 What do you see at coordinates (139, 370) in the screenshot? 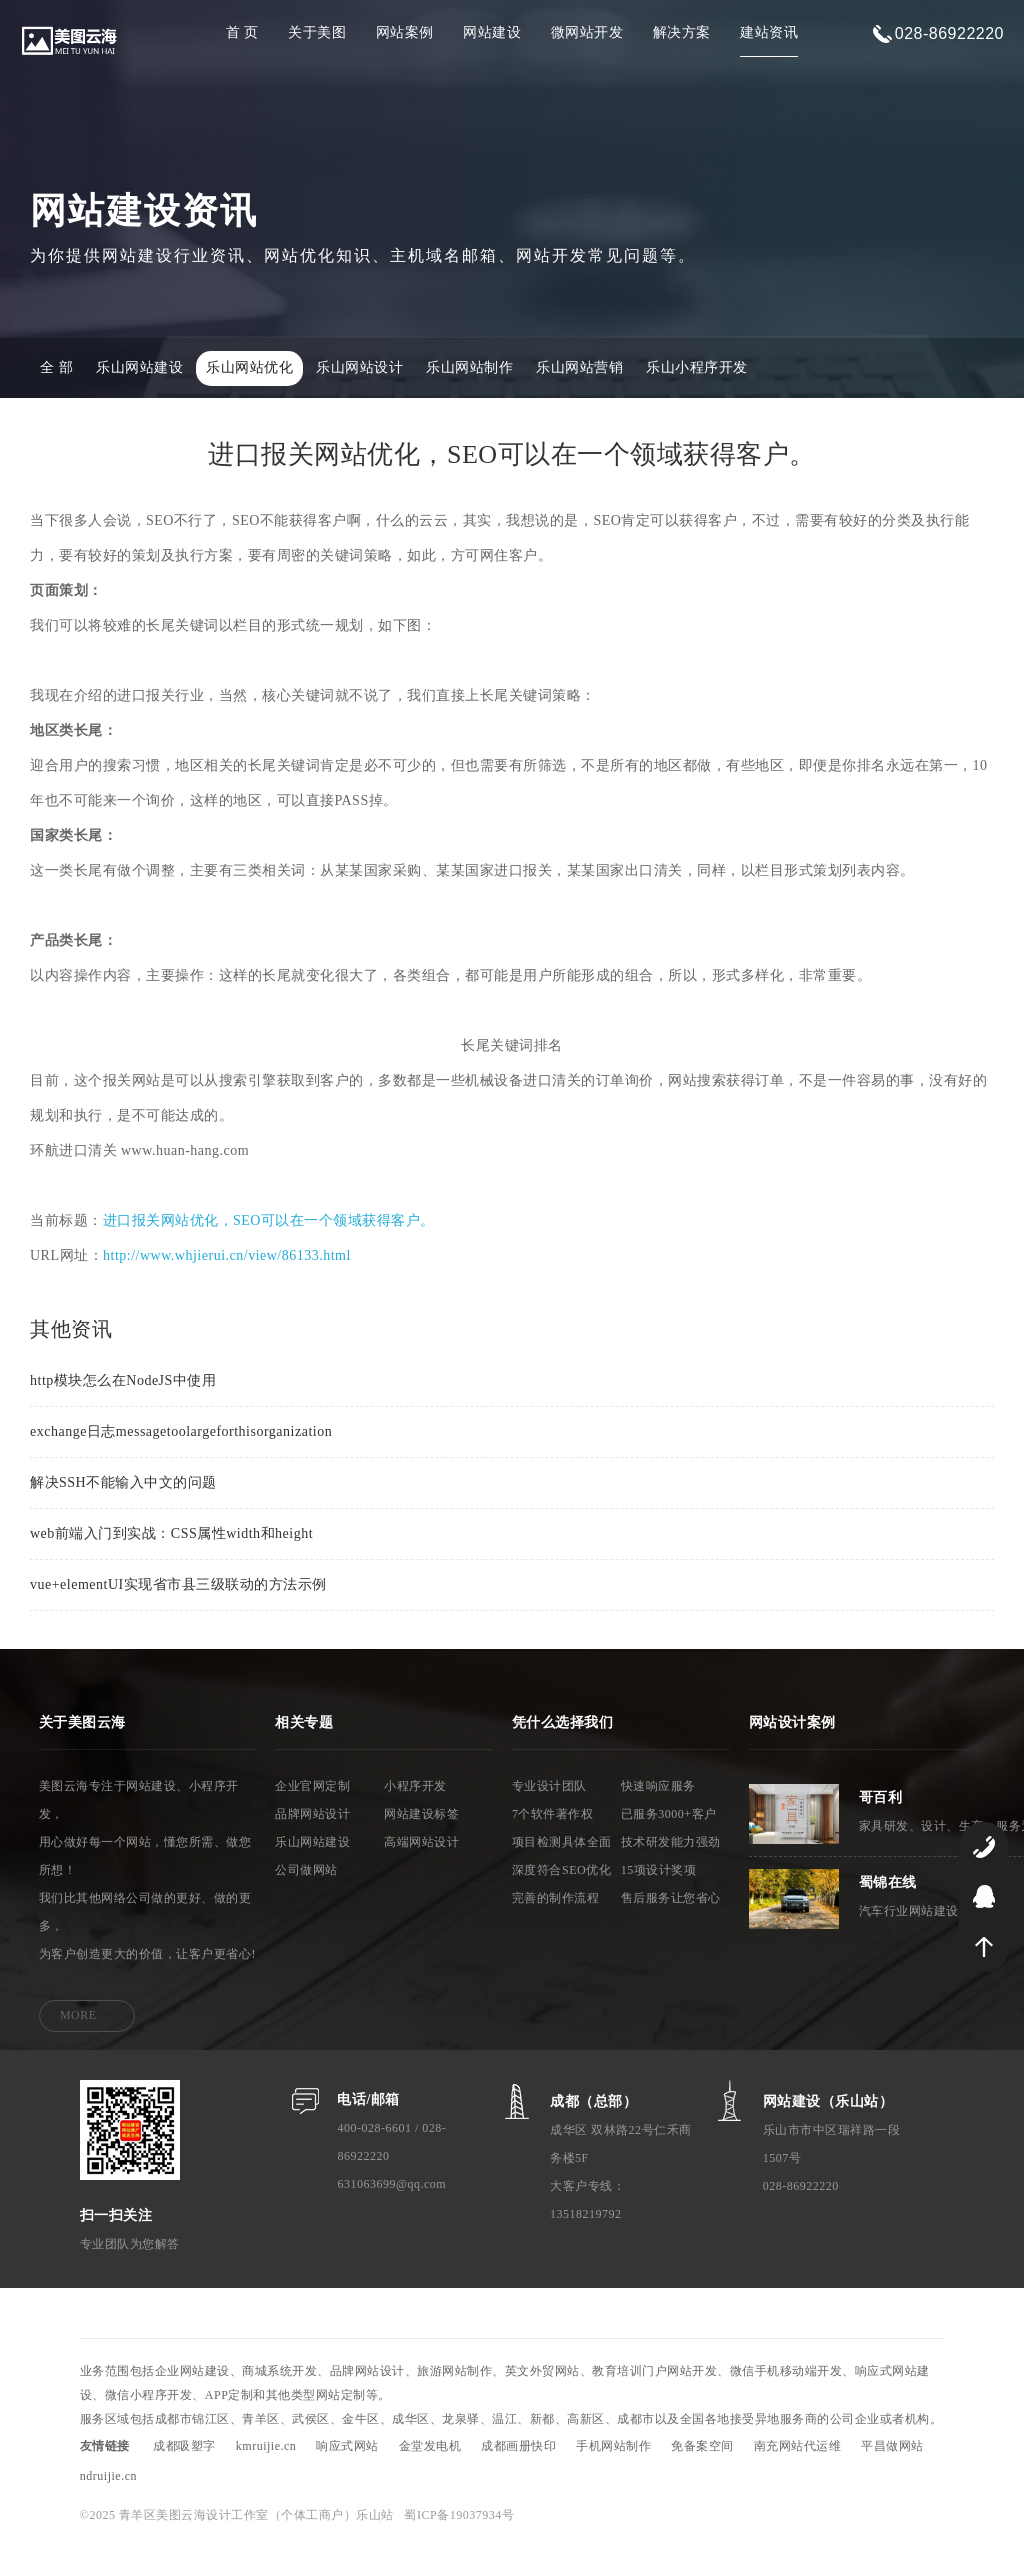
I see `乐山网站建设` at bounding box center [139, 370].